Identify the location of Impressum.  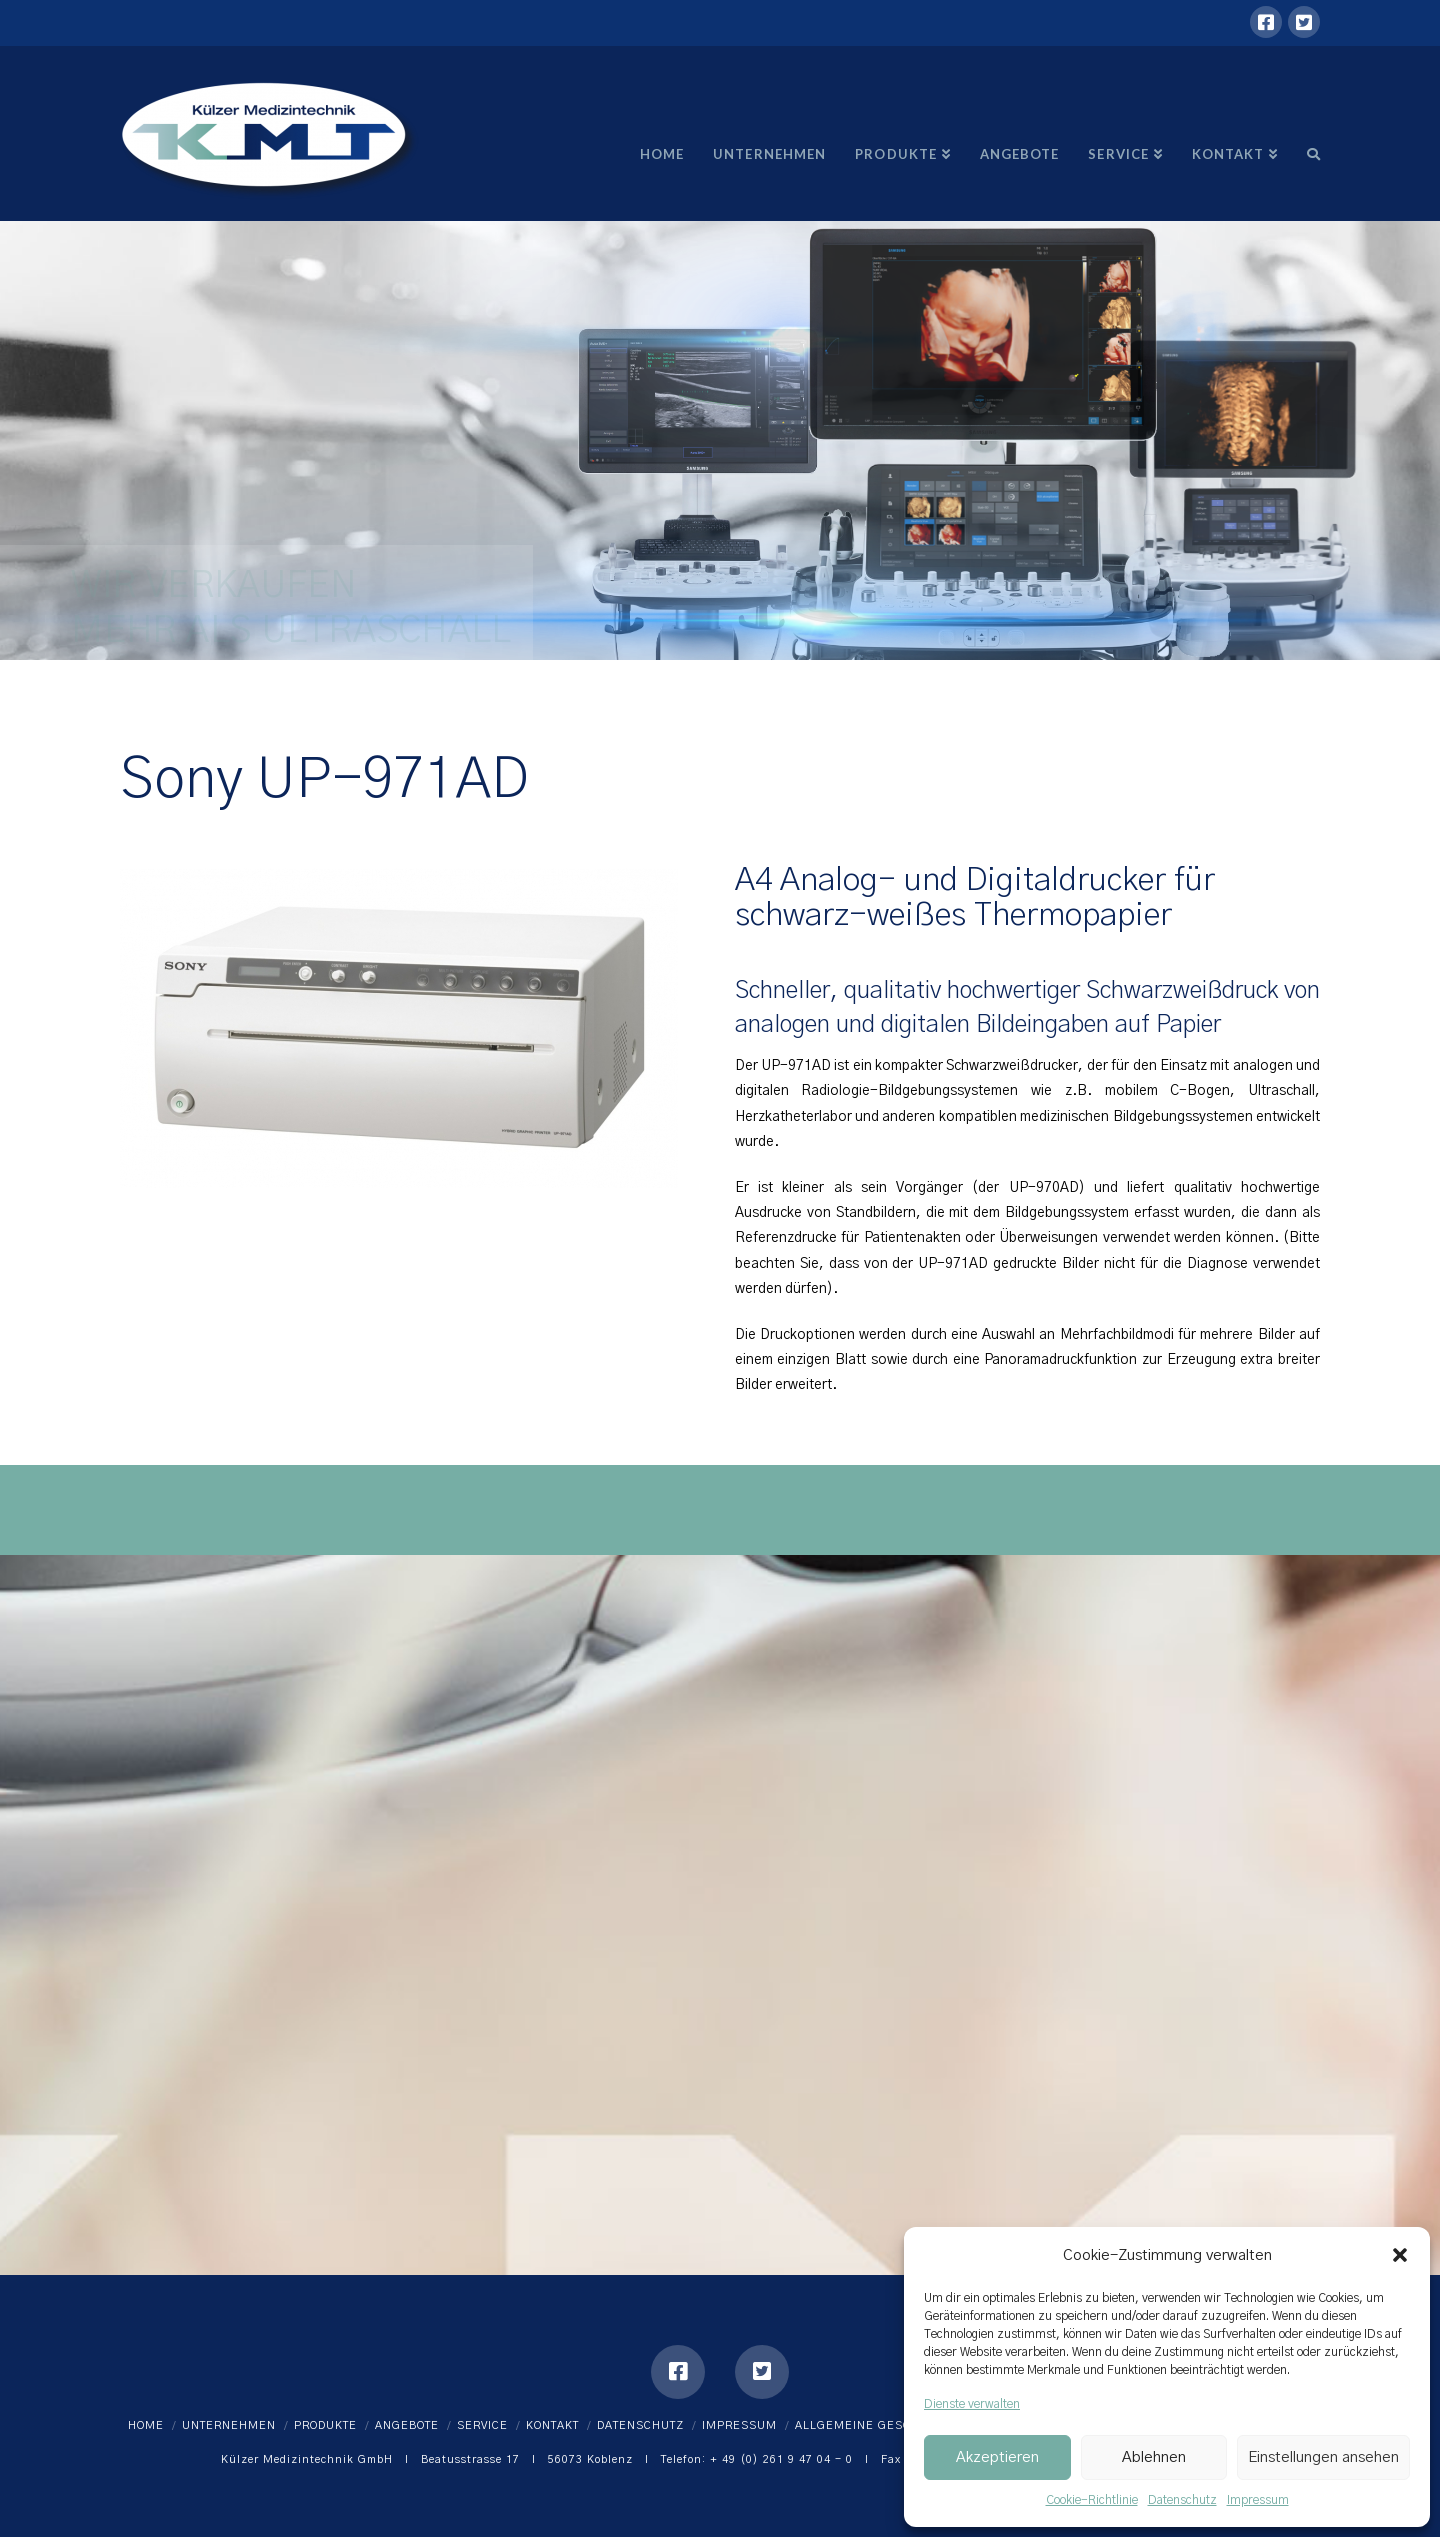
(1258, 2500).